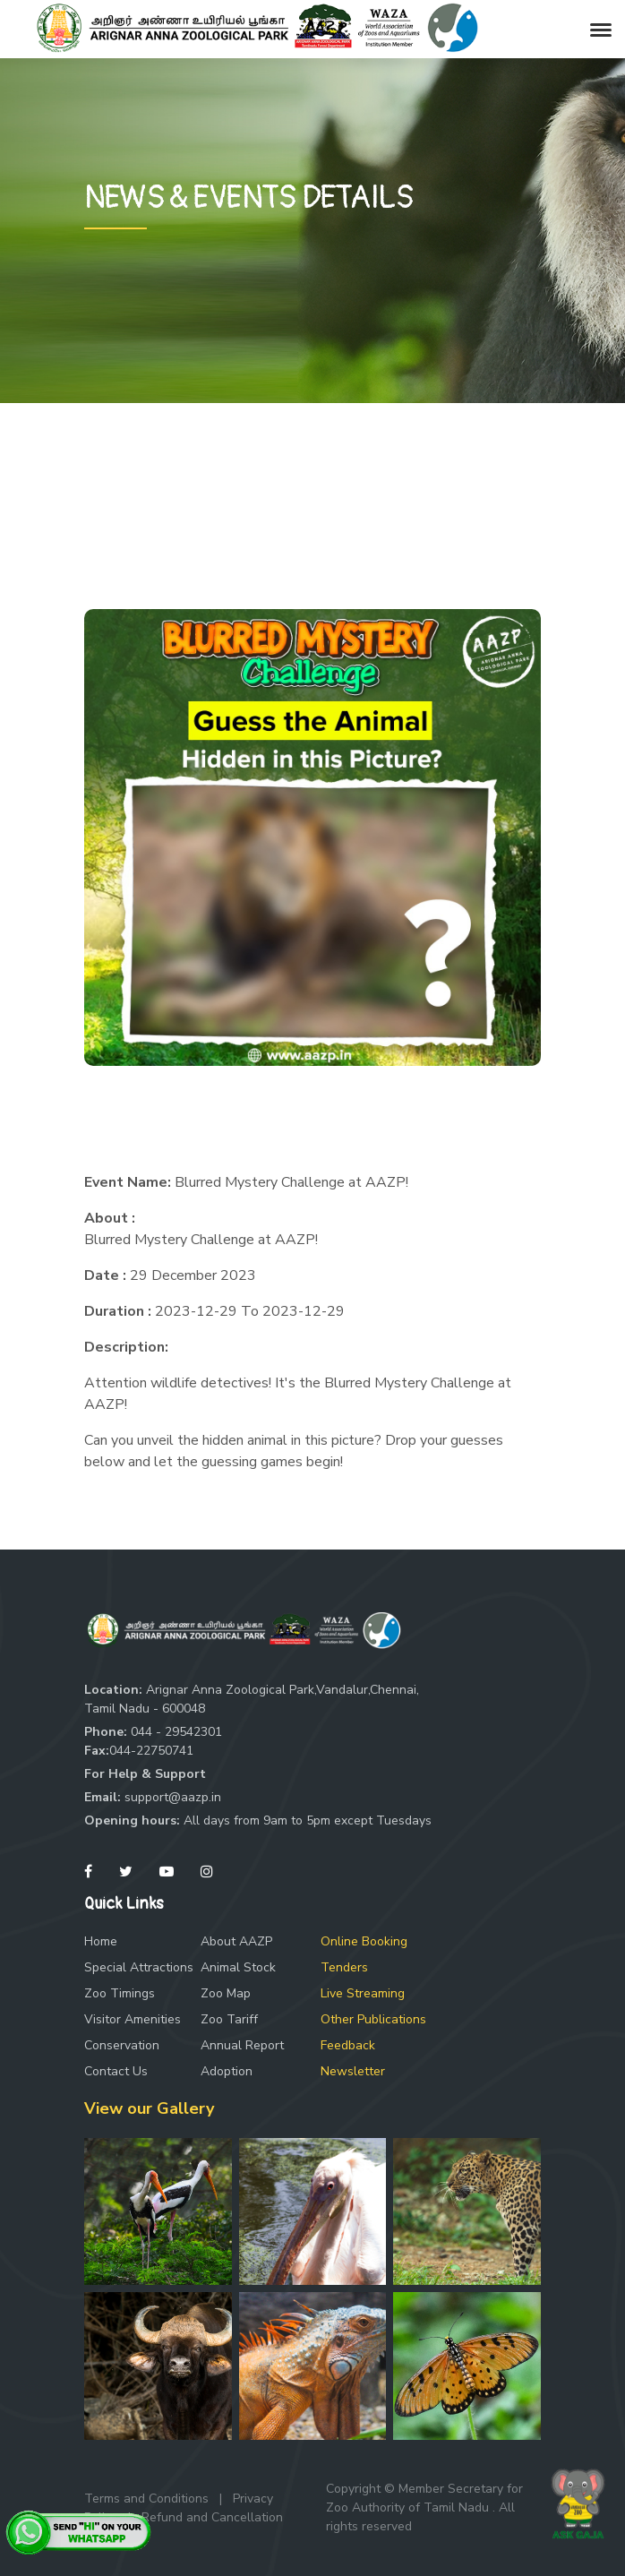 The width and height of the screenshot is (625, 2576). What do you see at coordinates (364, 1941) in the screenshot?
I see `Online Booking` at bounding box center [364, 1941].